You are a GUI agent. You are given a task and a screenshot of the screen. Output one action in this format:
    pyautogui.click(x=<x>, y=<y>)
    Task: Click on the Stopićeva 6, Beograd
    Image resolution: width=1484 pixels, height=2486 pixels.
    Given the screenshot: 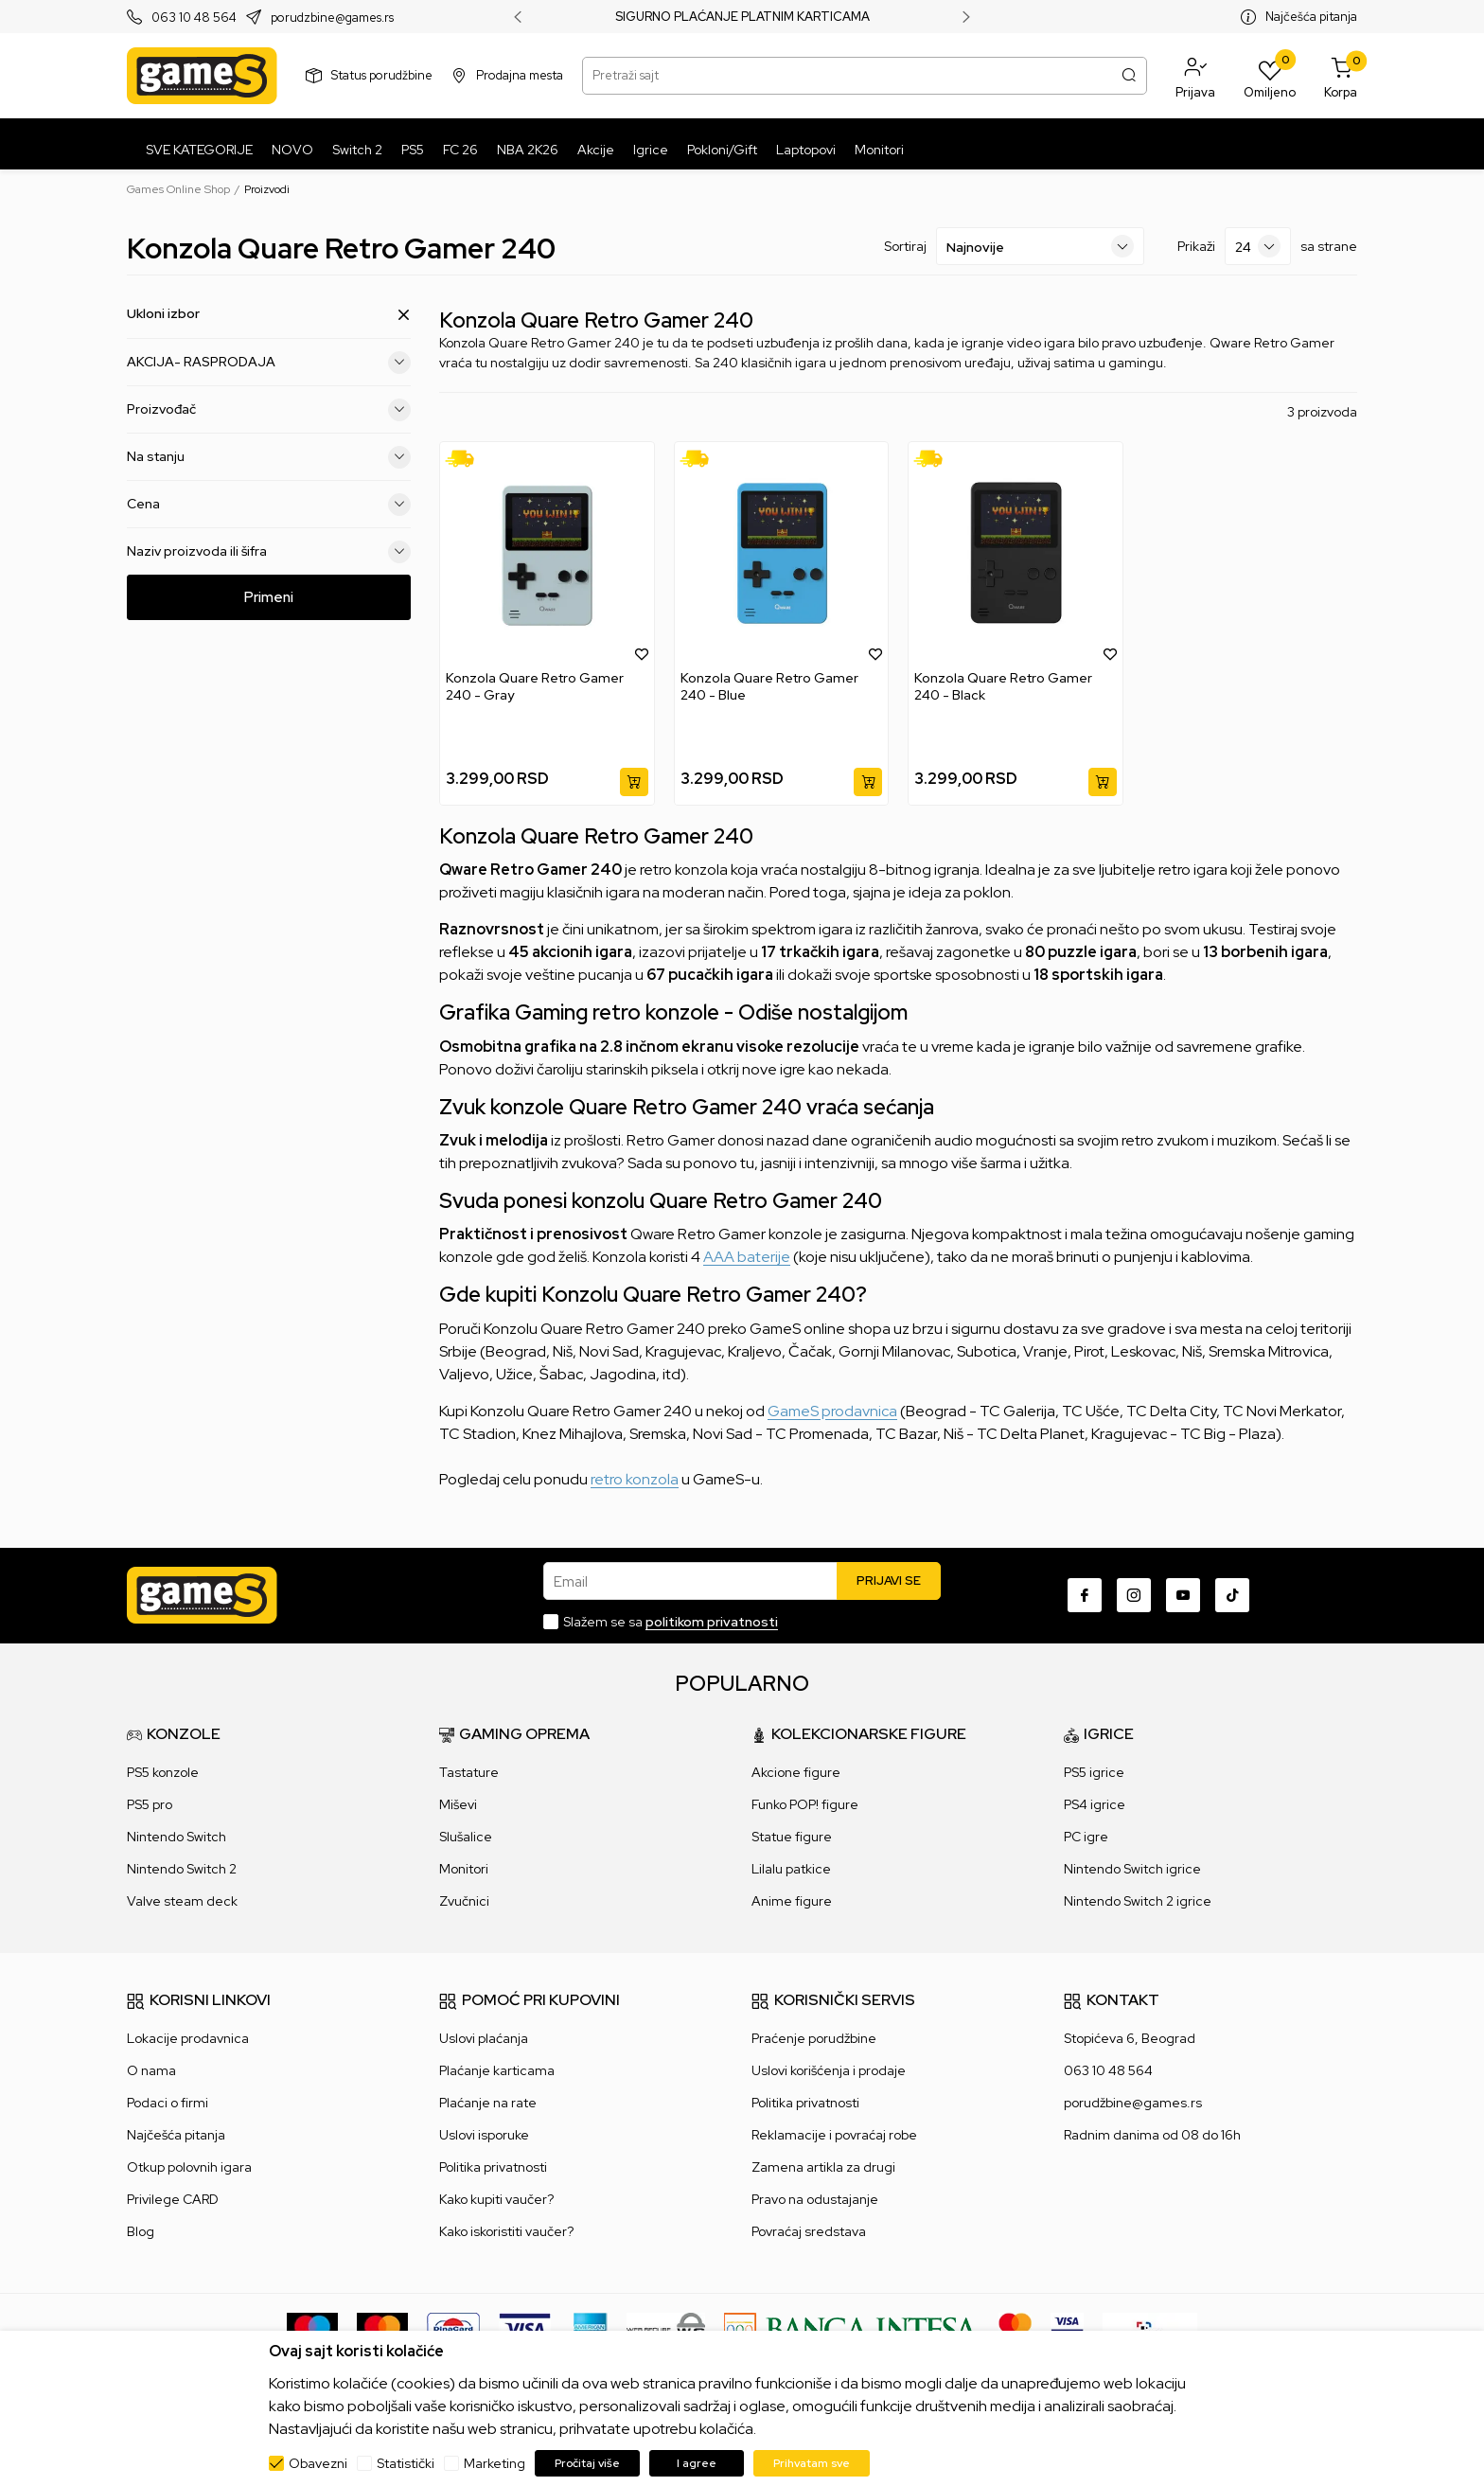 What is the action you would take?
    pyautogui.click(x=1129, y=2038)
    